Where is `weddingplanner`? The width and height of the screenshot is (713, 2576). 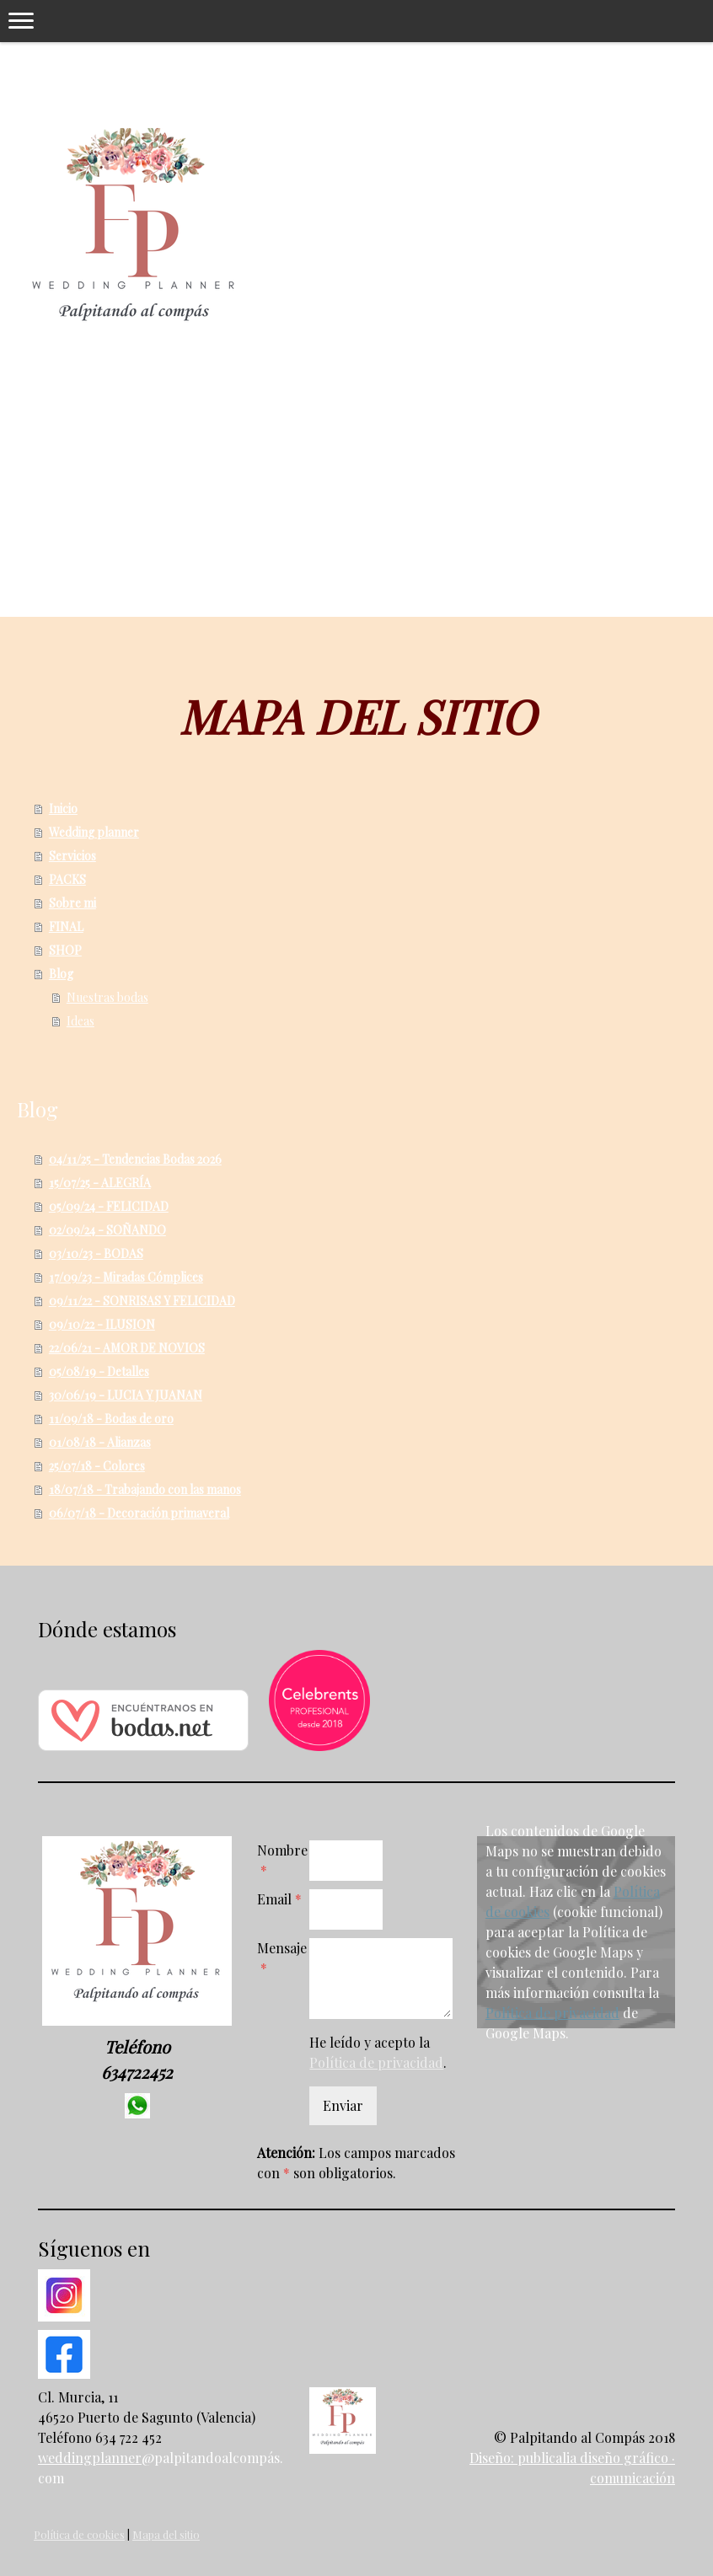
weddingplanner is located at coordinates (90, 2457).